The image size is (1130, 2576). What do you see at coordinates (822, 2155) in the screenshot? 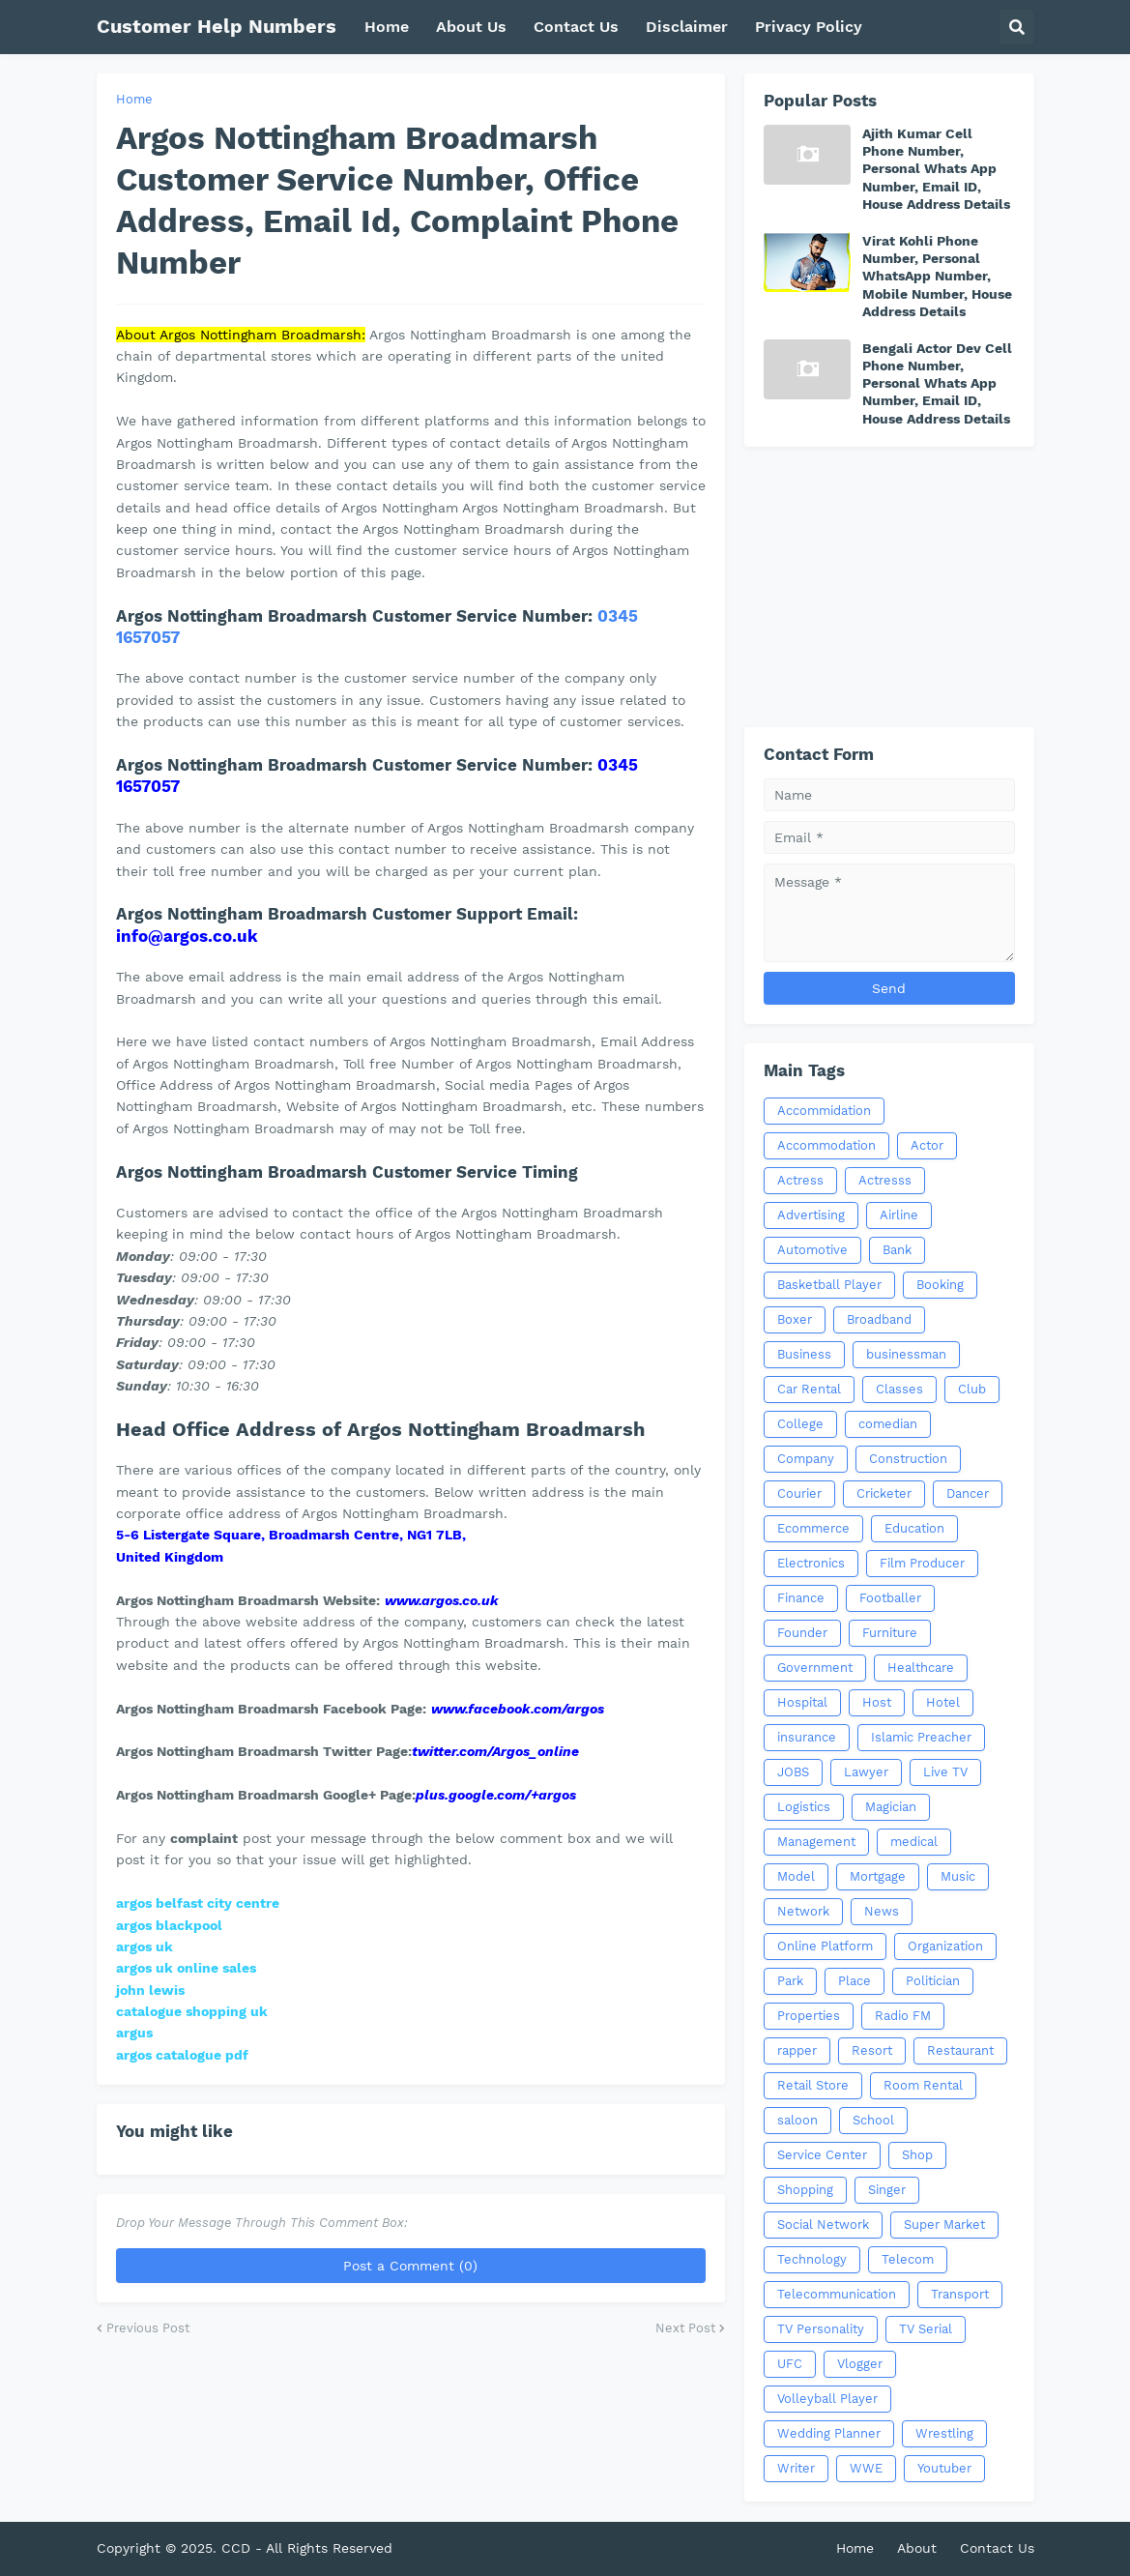
I see `Service Center` at bounding box center [822, 2155].